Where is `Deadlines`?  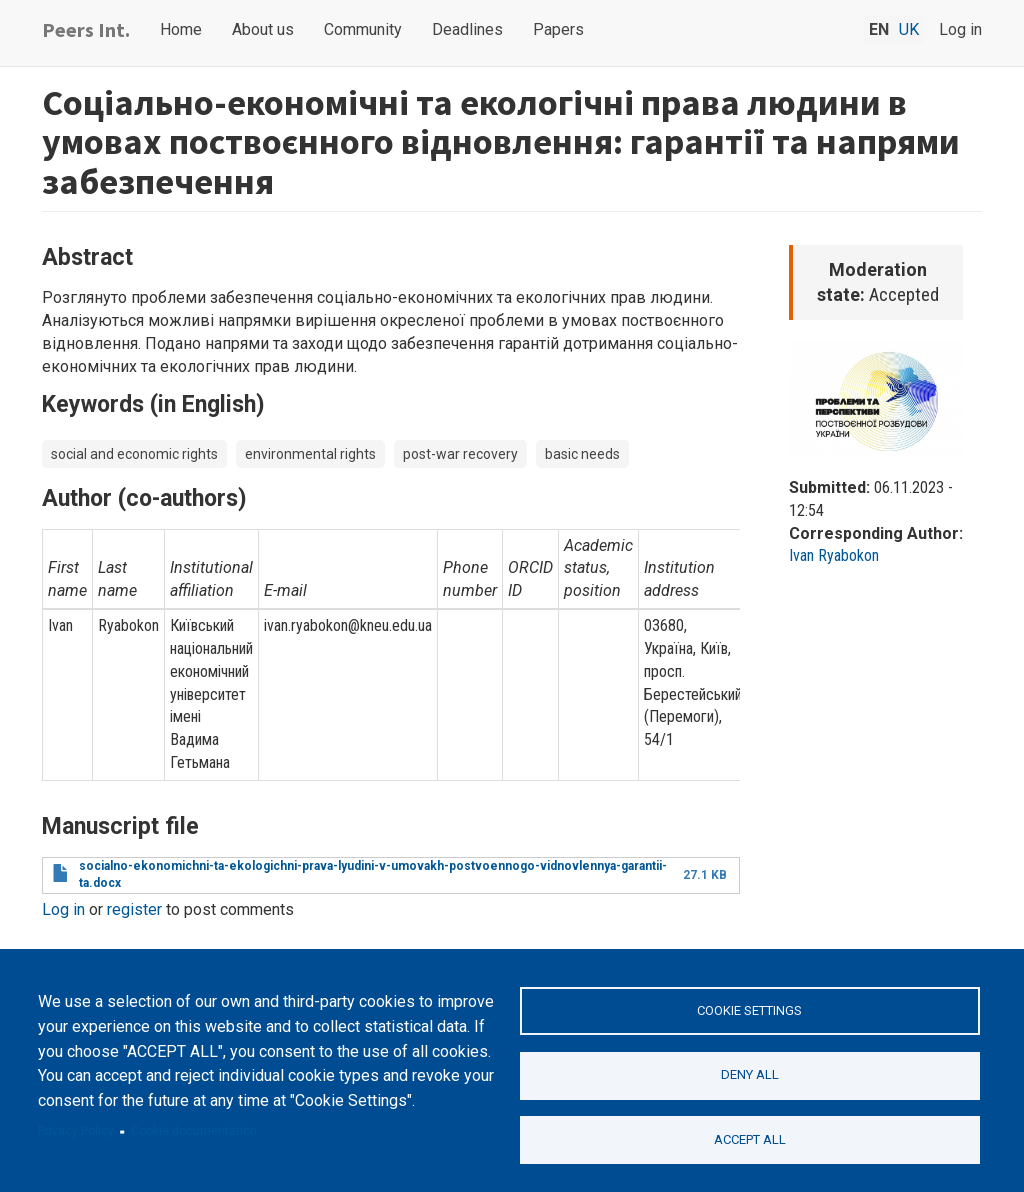
Deadlines is located at coordinates (467, 29).